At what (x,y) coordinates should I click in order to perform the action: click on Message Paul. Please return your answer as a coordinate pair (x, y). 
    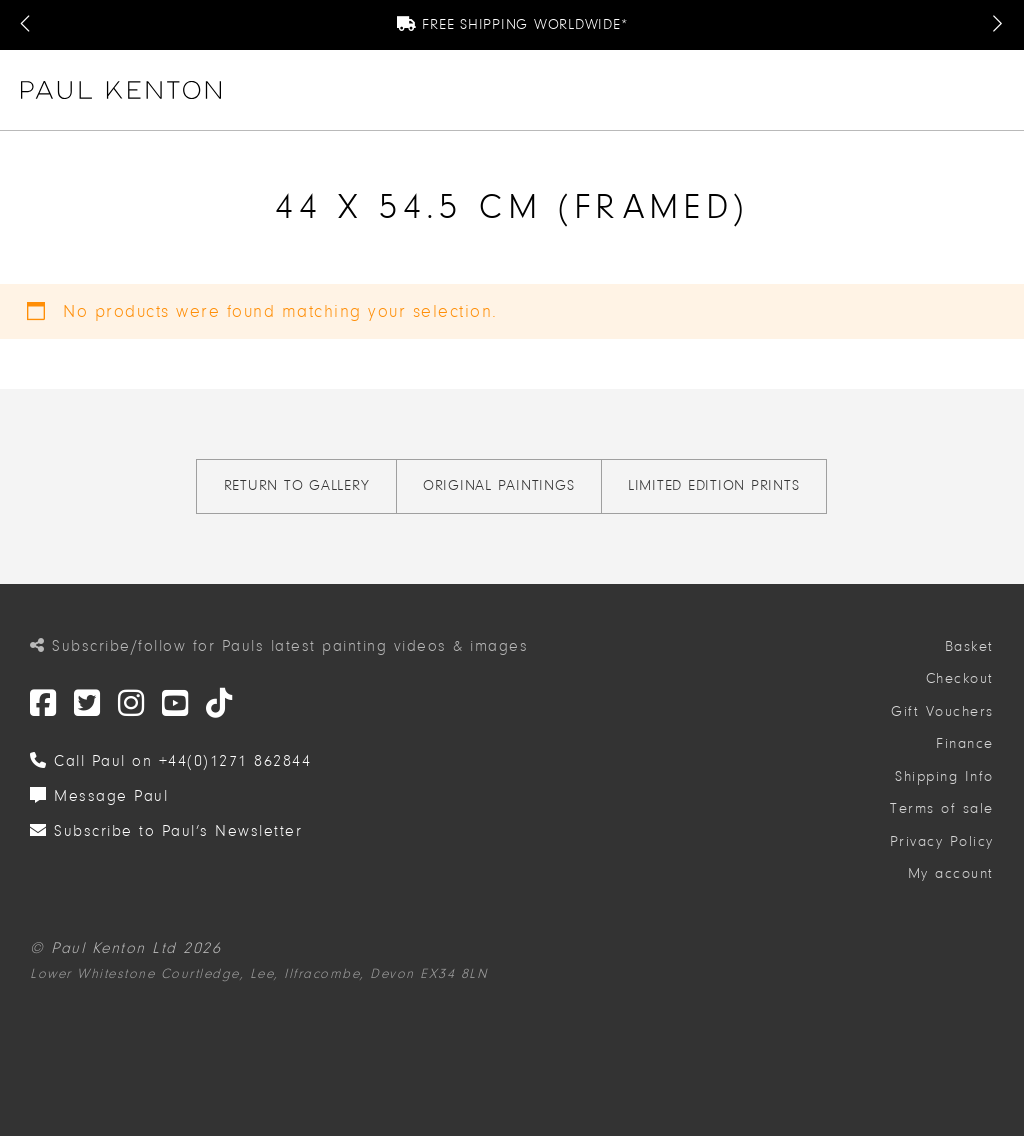
    Looking at the image, I should click on (99, 796).